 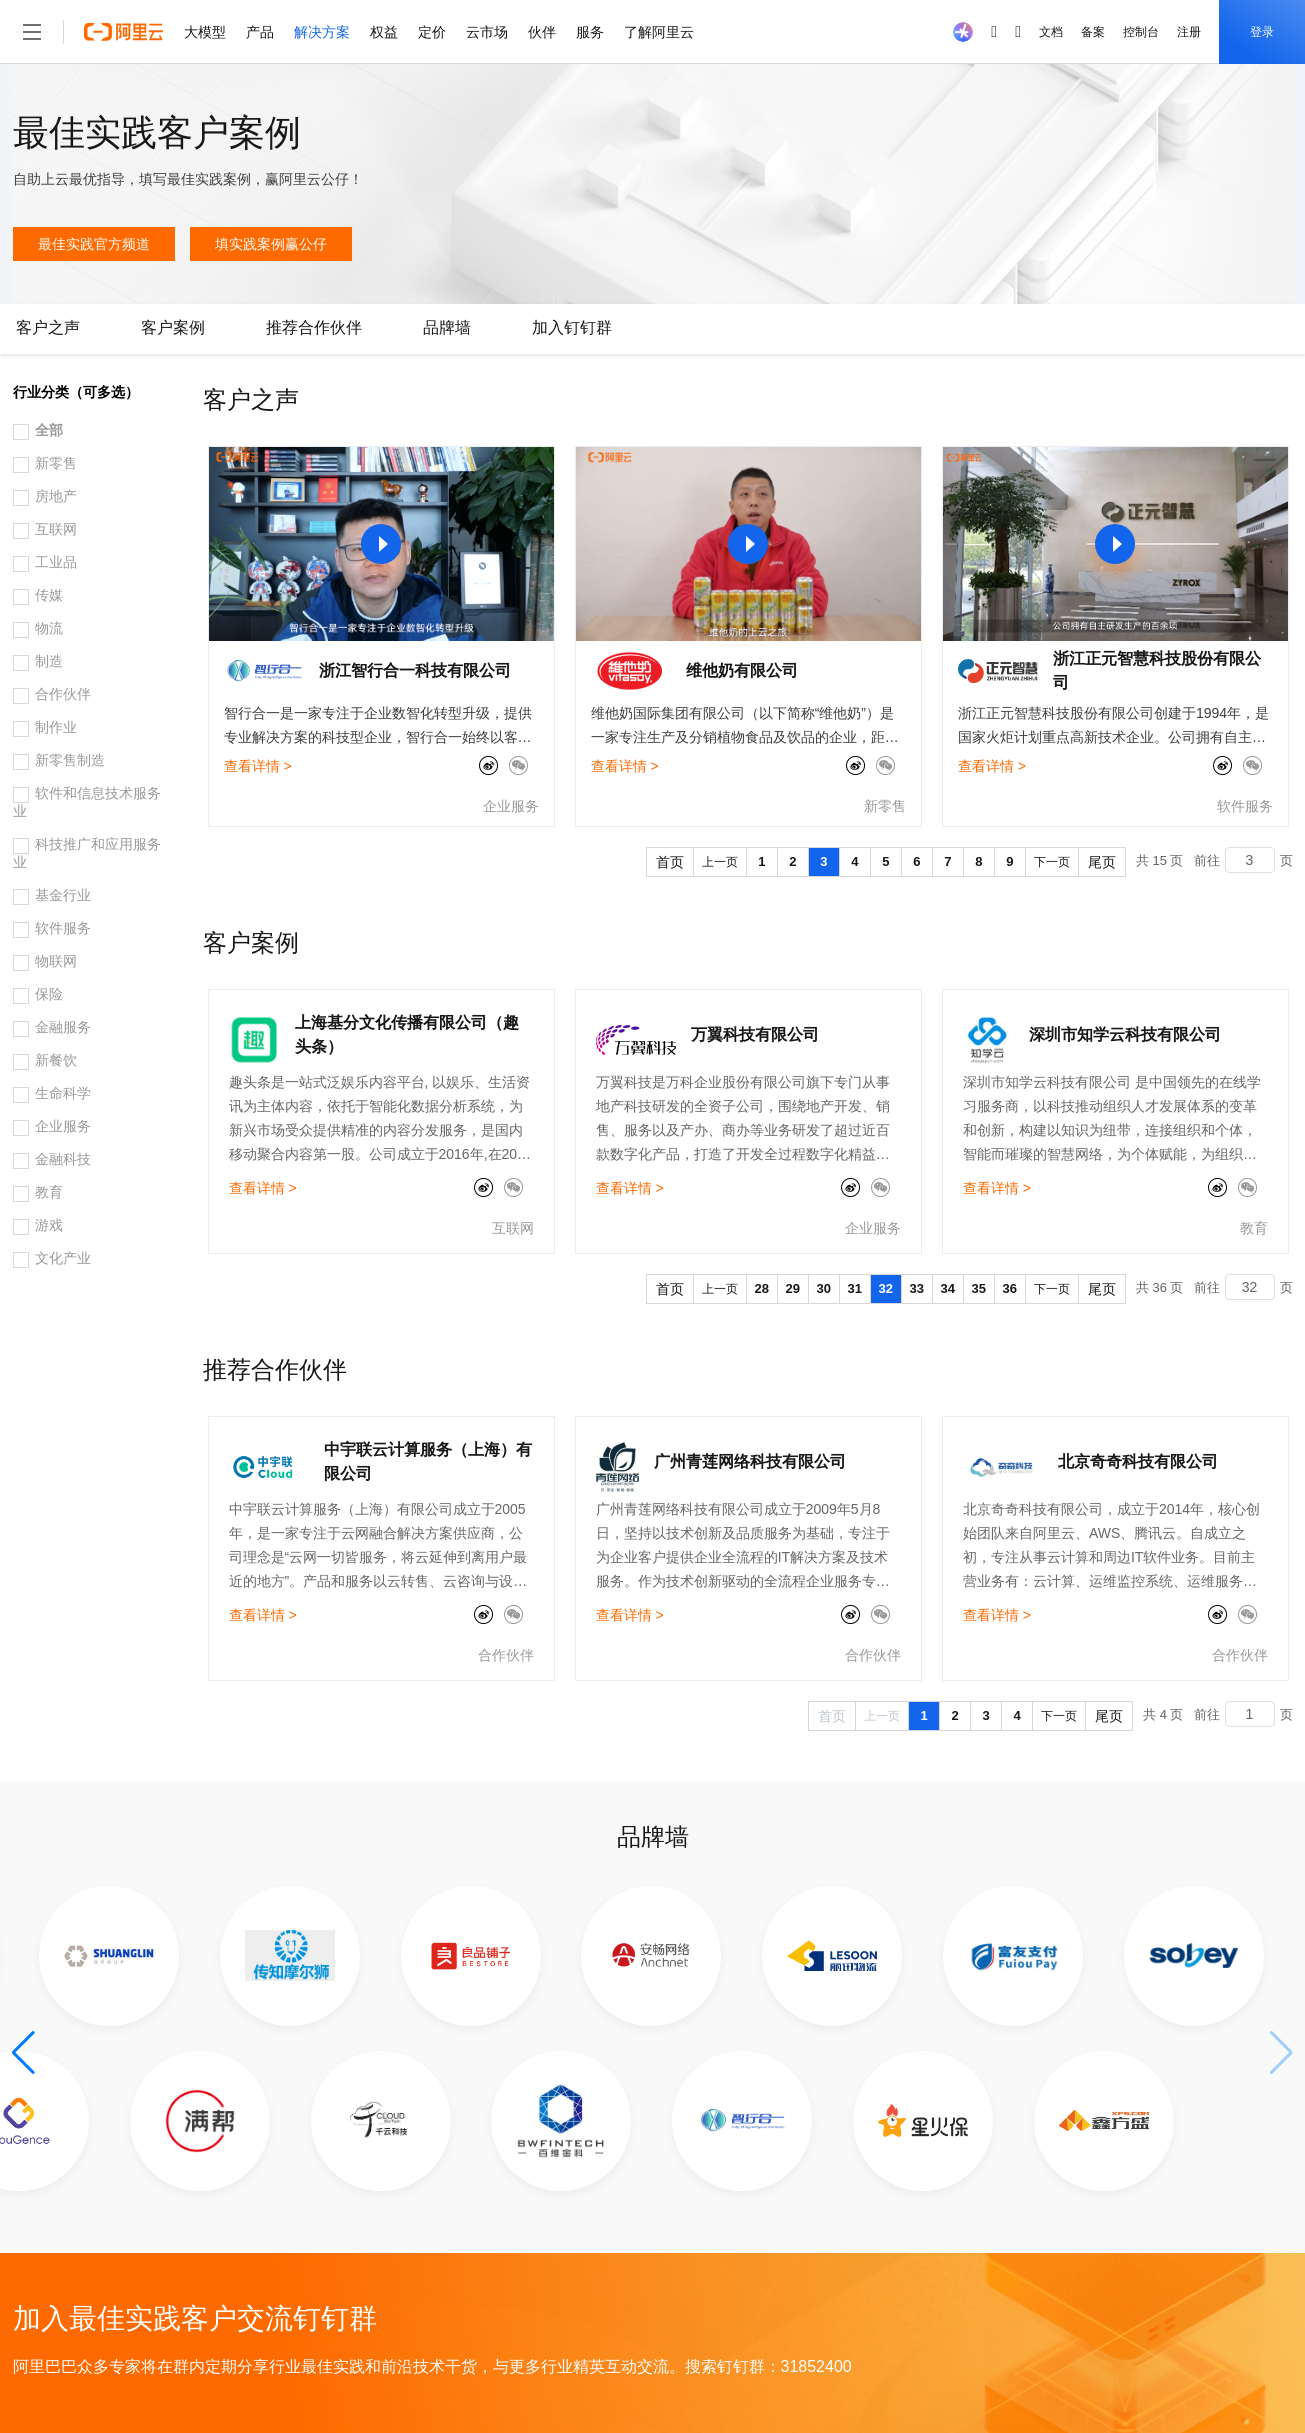 What do you see at coordinates (1051, 32) in the screenshot?
I see `文档` at bounding box center [1051, 32].